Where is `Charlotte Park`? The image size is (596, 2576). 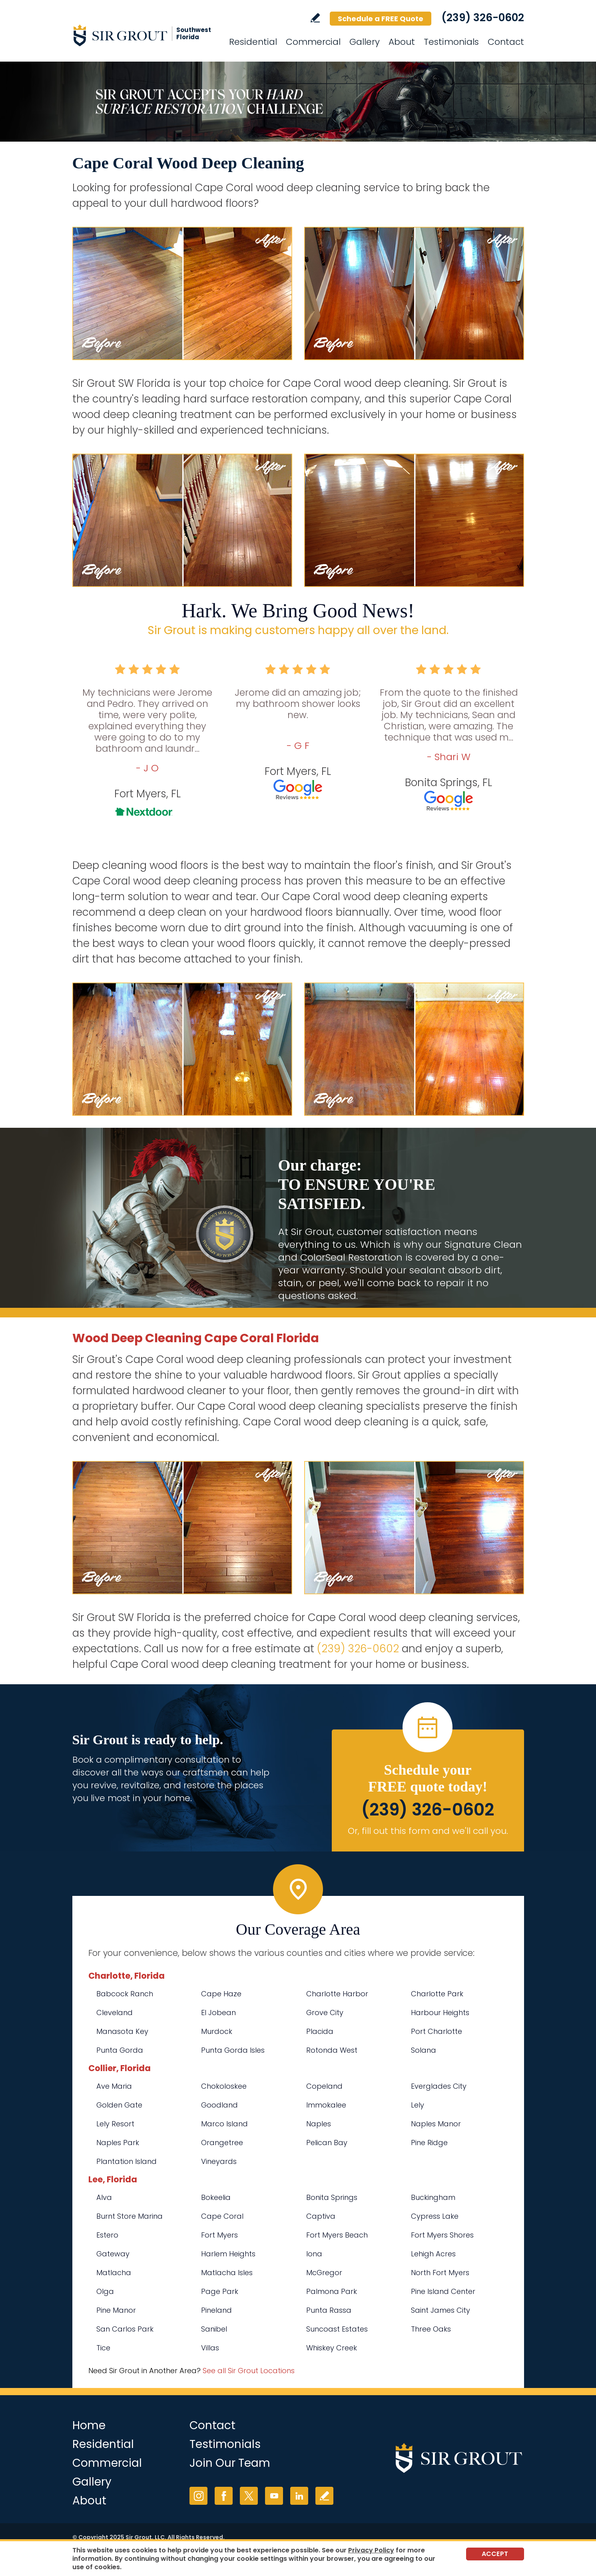
Charlotte Park is located at coordinates (437, 1994).